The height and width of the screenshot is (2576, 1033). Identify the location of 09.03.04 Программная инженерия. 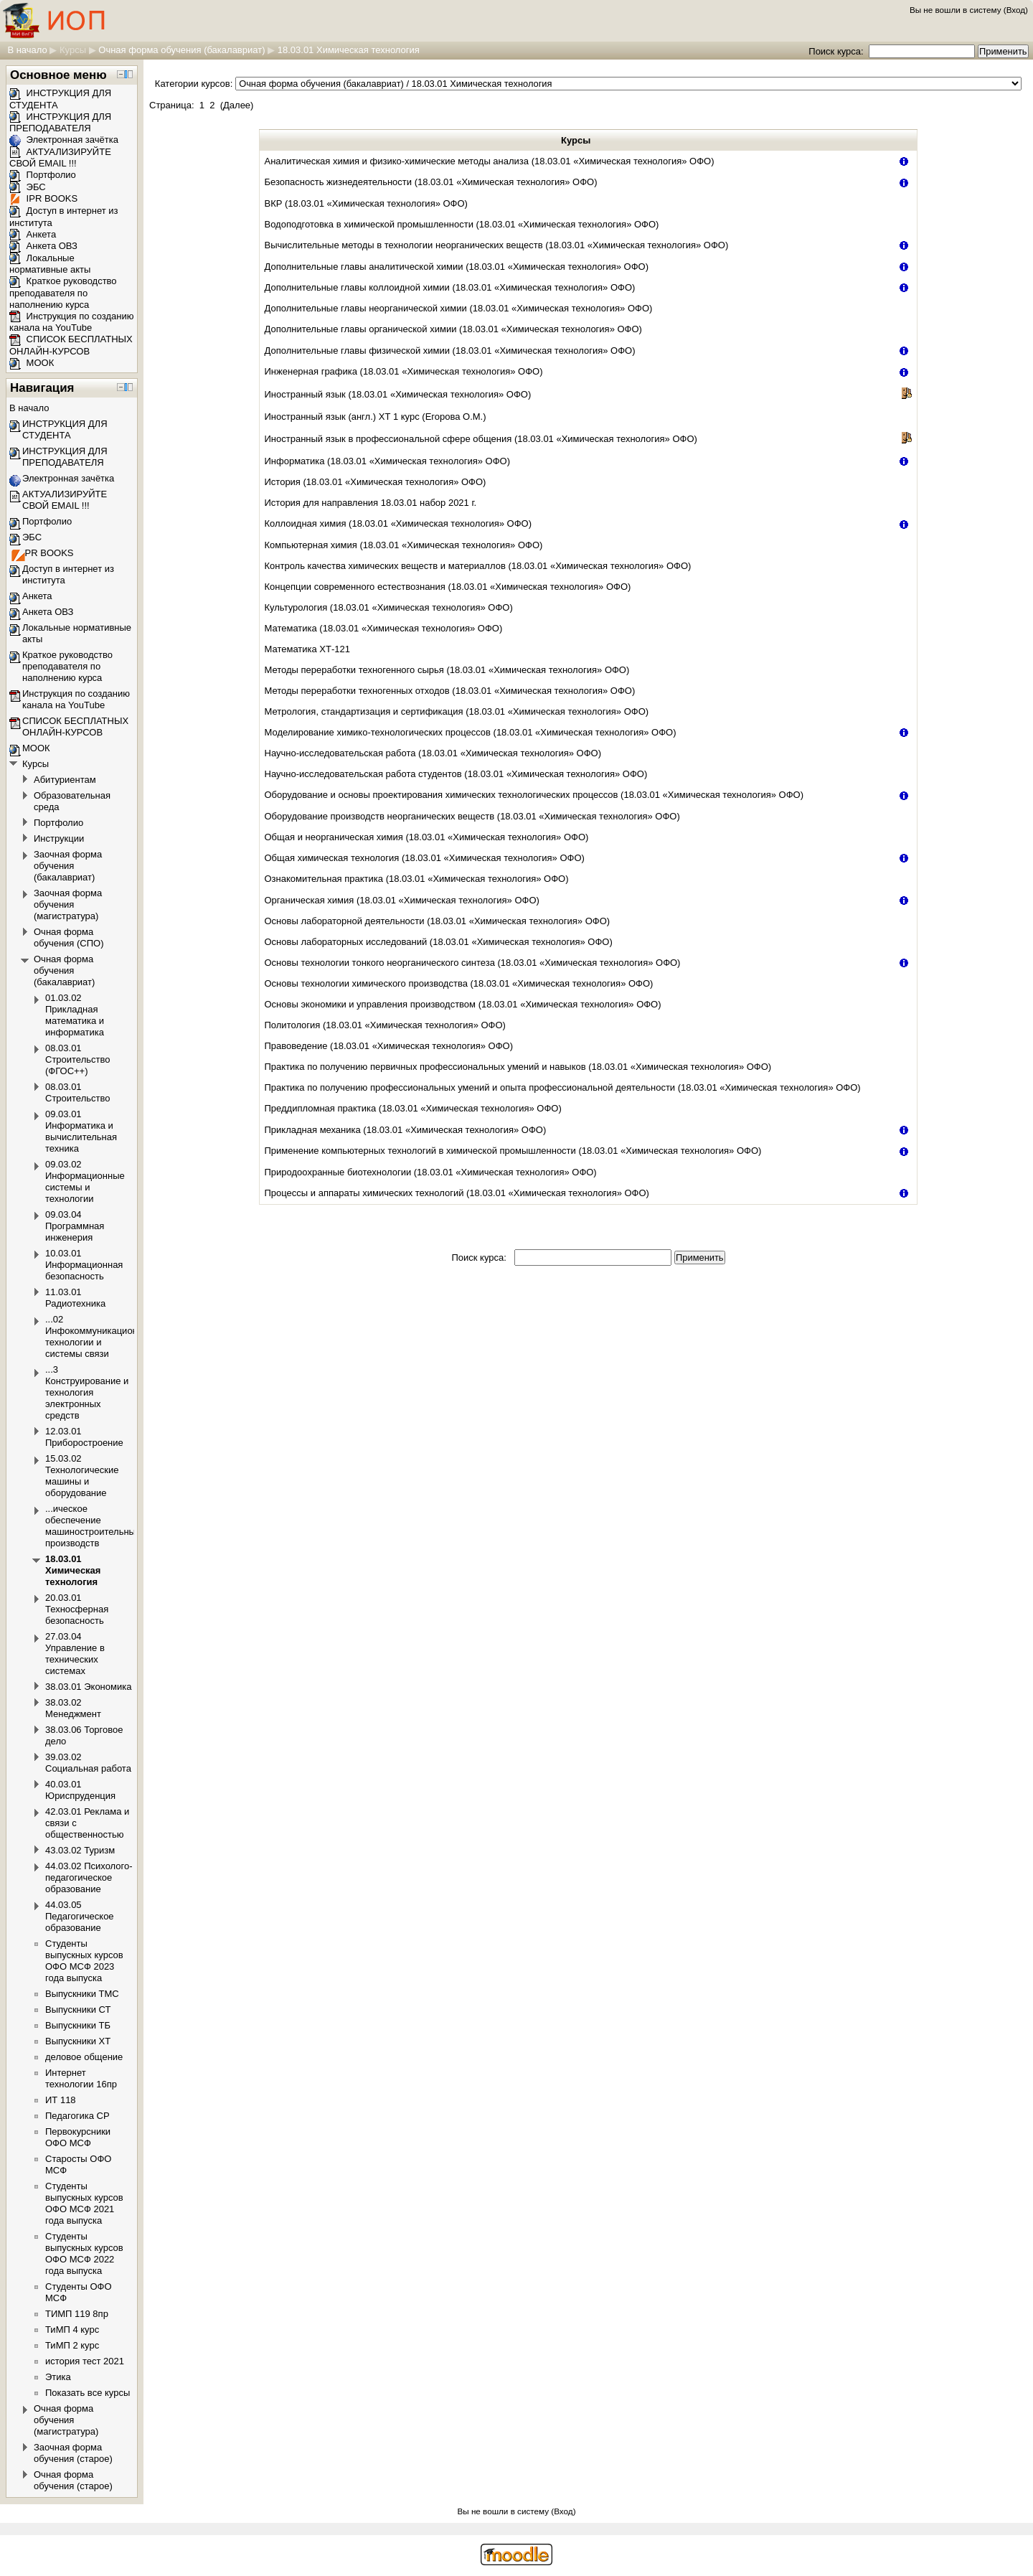
(74, 1226).